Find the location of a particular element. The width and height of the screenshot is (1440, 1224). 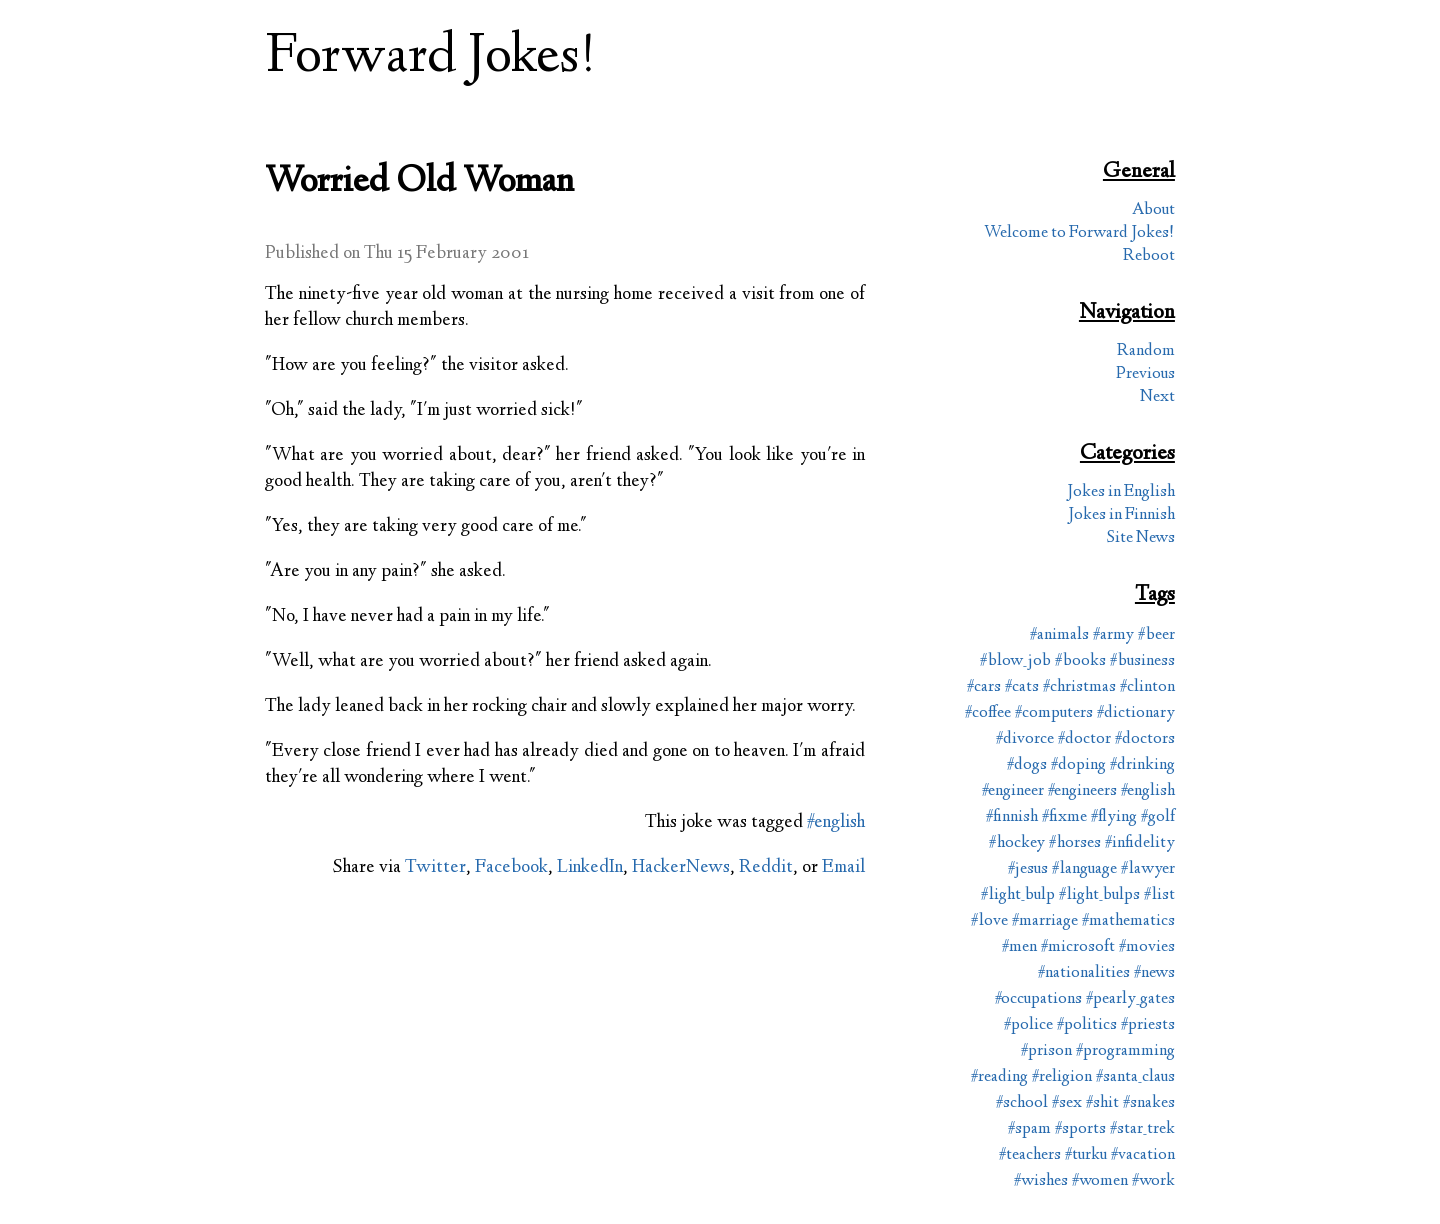

#religion is located at coordinates (1062, 1077).